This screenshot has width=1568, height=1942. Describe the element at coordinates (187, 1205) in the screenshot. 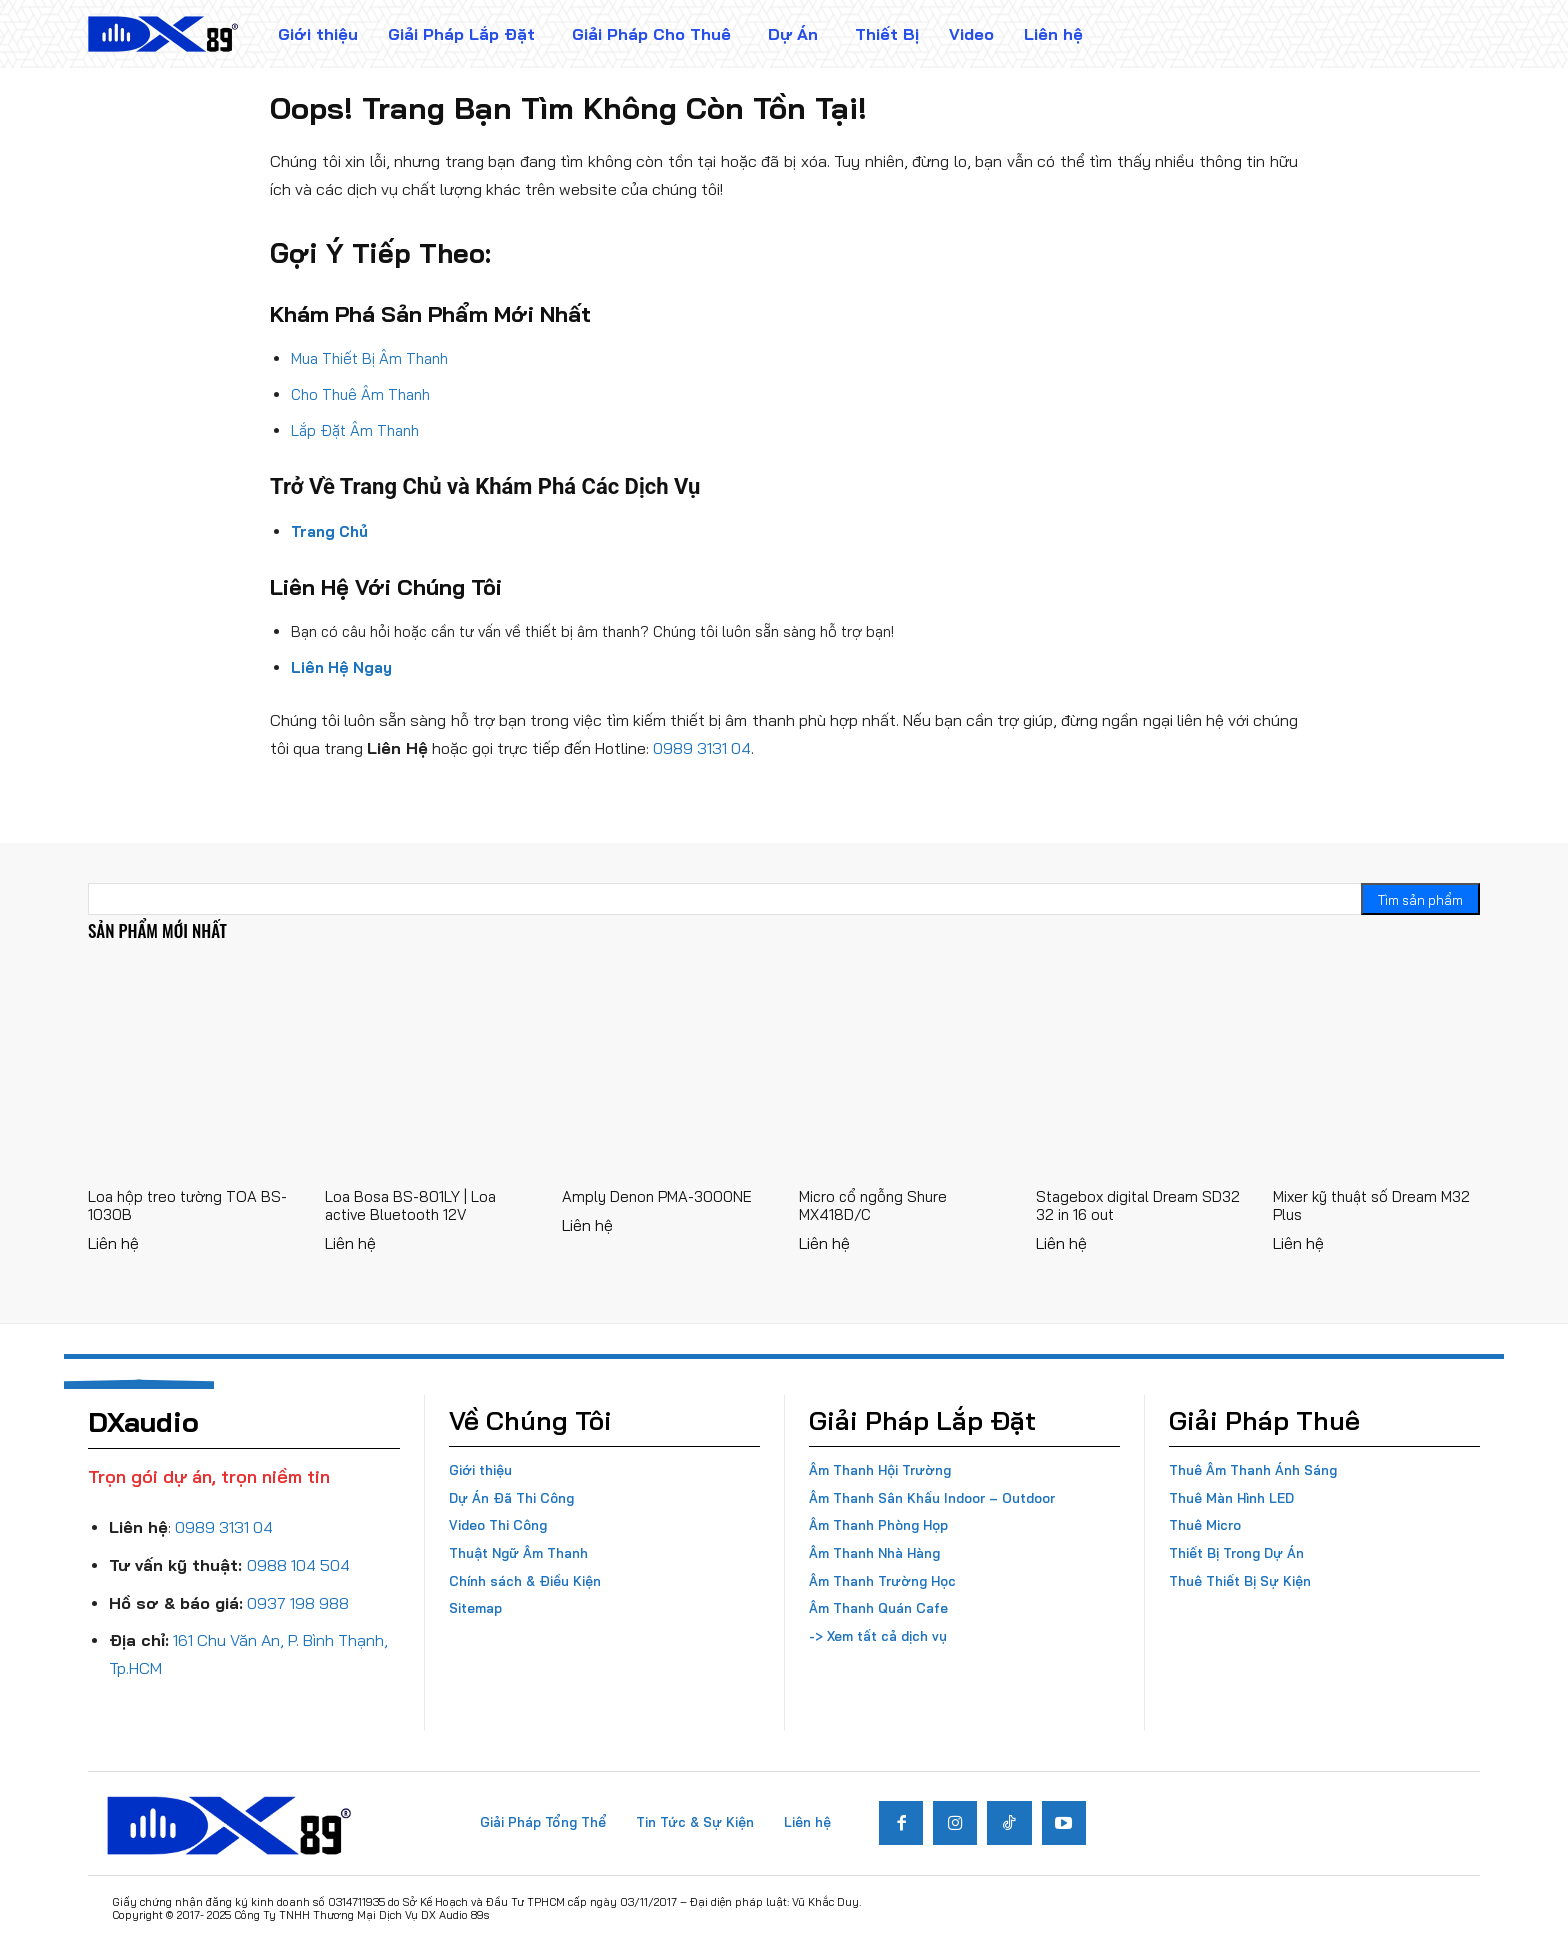

I see `Loa hộp treo tường TOA BS-1030B` at that location.